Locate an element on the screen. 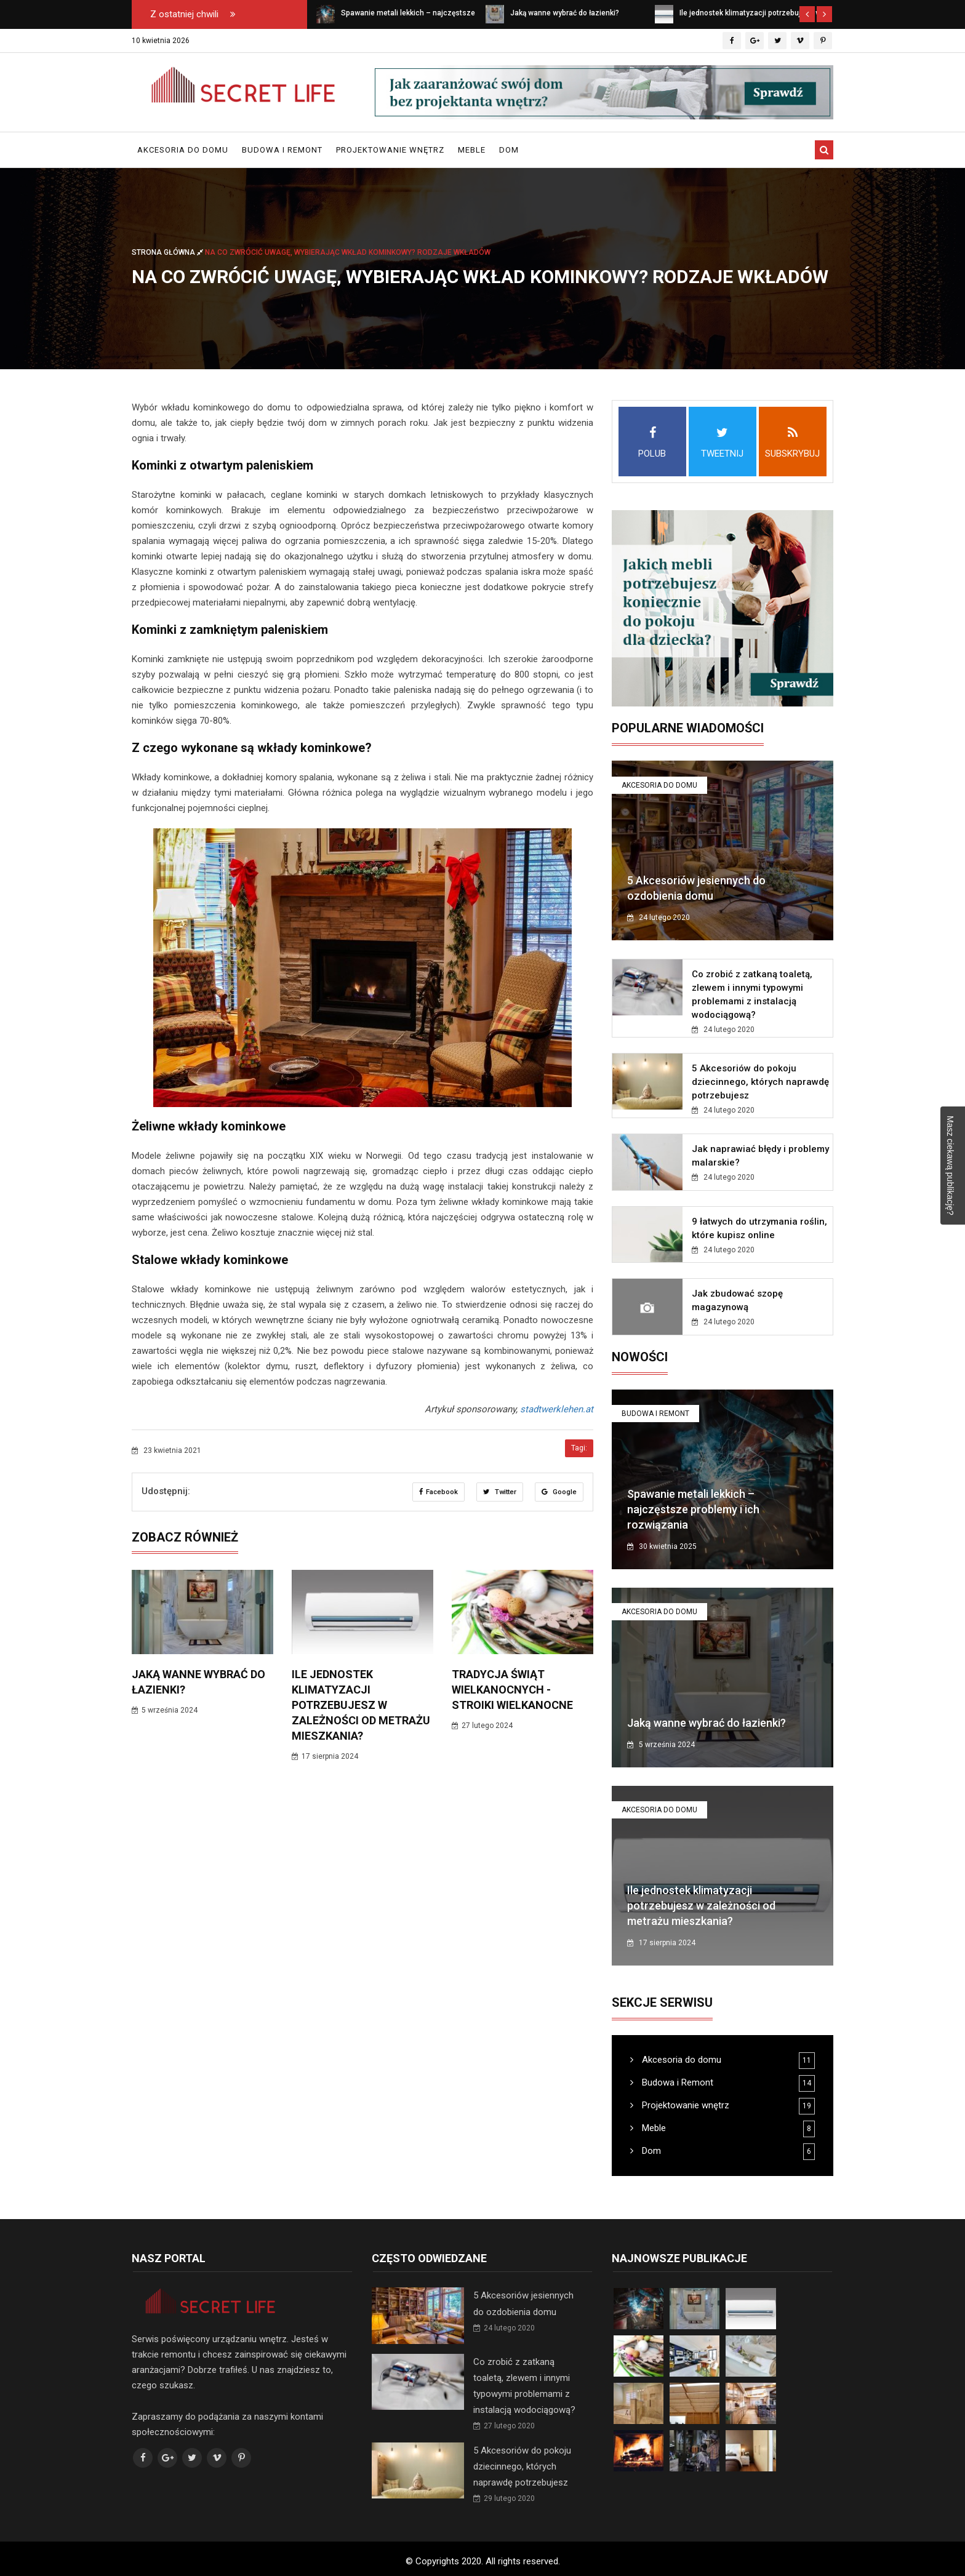  Akcesoria do domu is located at coordinates (182, 149).